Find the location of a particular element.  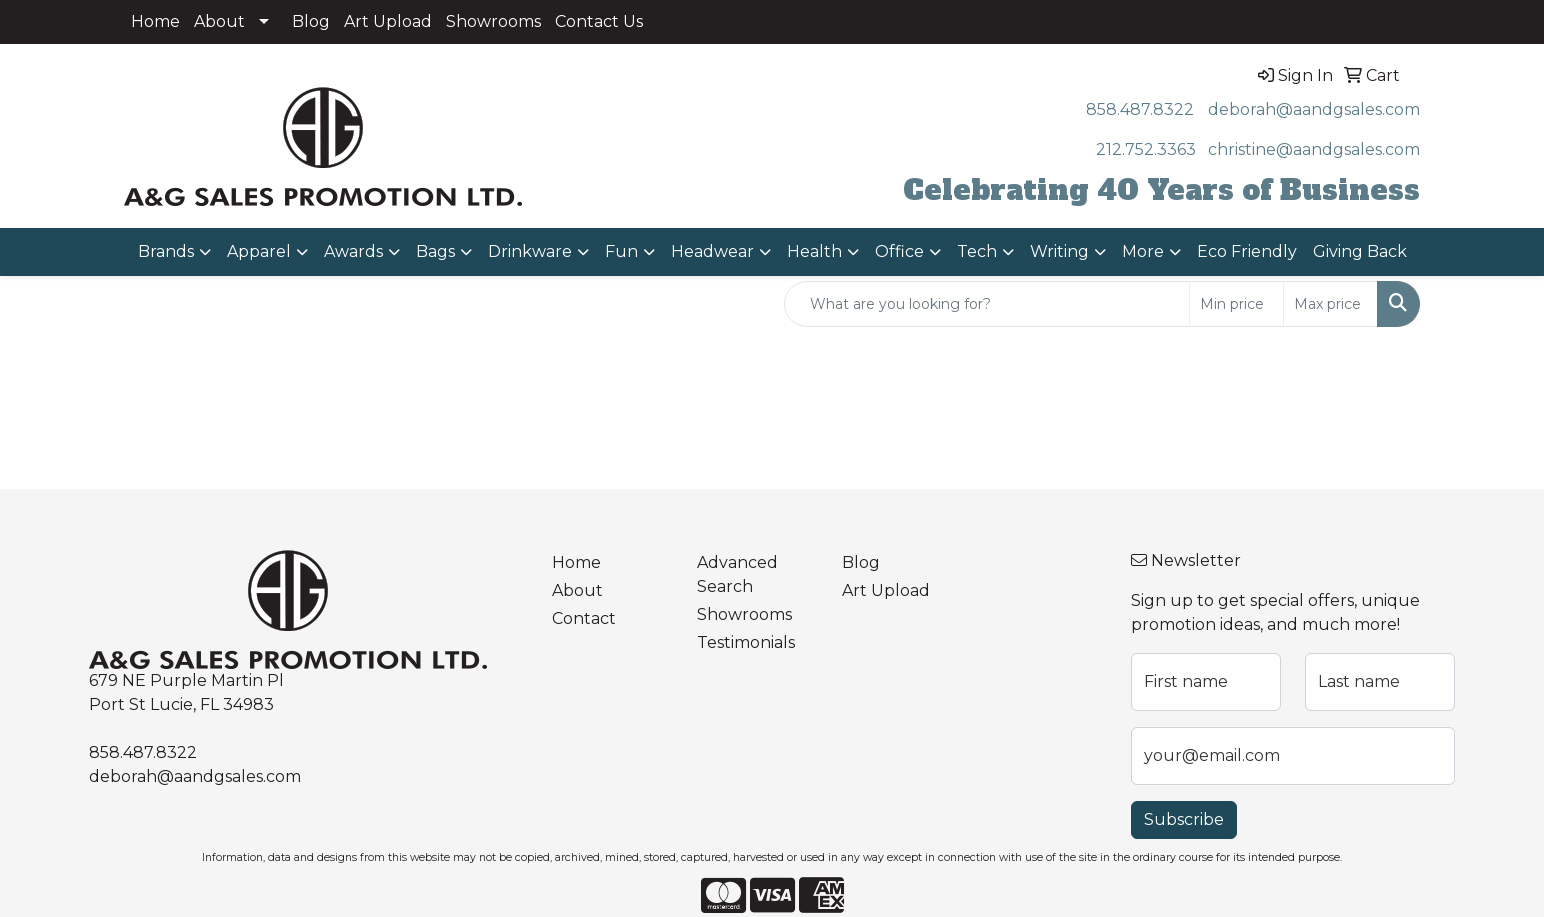

Apparel [button] is located at coordinates (259, 251).